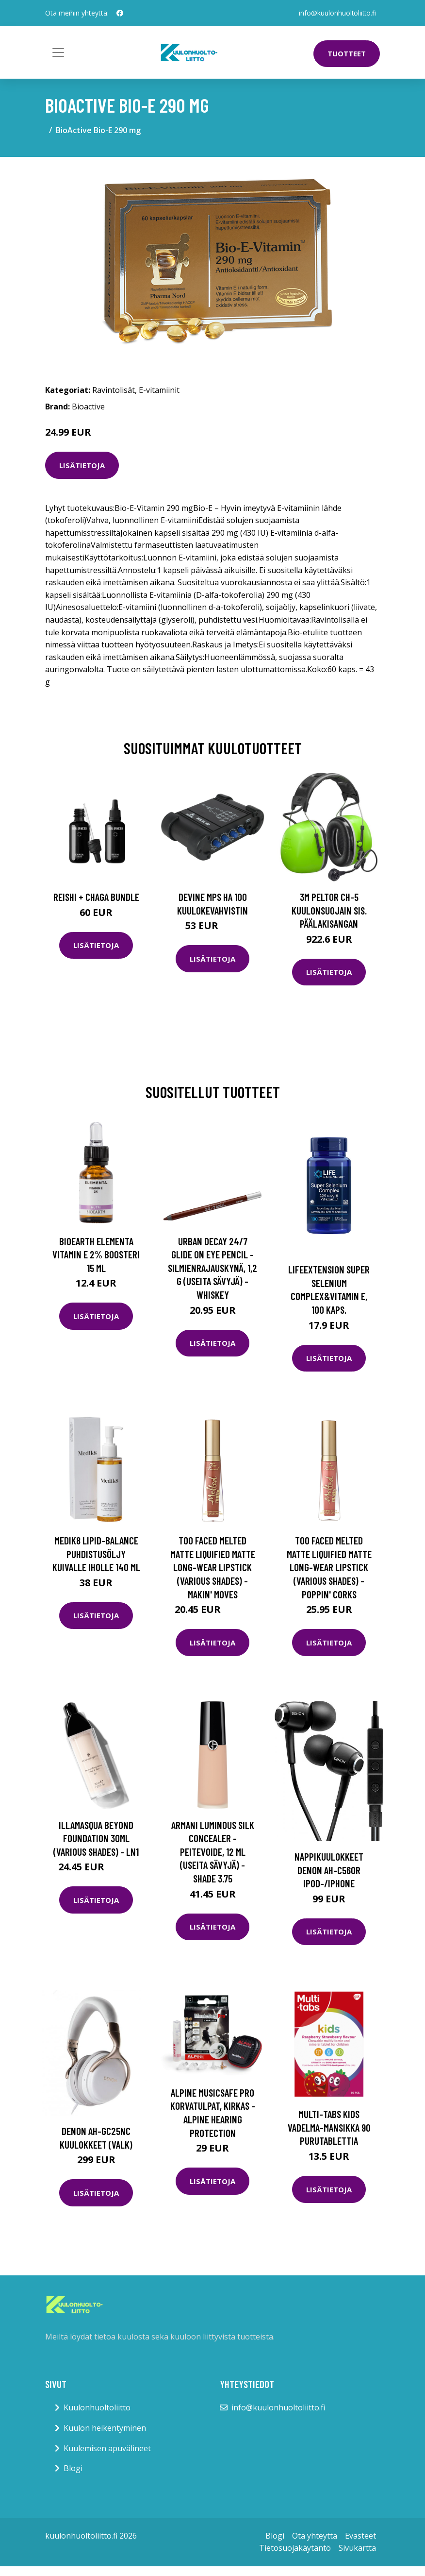 This screenshot has height=2576, width=425. I want to click on Armani Luminous Silk Concealer -peitevoide, 12 ml (useita sävyjä) - Shade 3.75, so click(212, 1851).